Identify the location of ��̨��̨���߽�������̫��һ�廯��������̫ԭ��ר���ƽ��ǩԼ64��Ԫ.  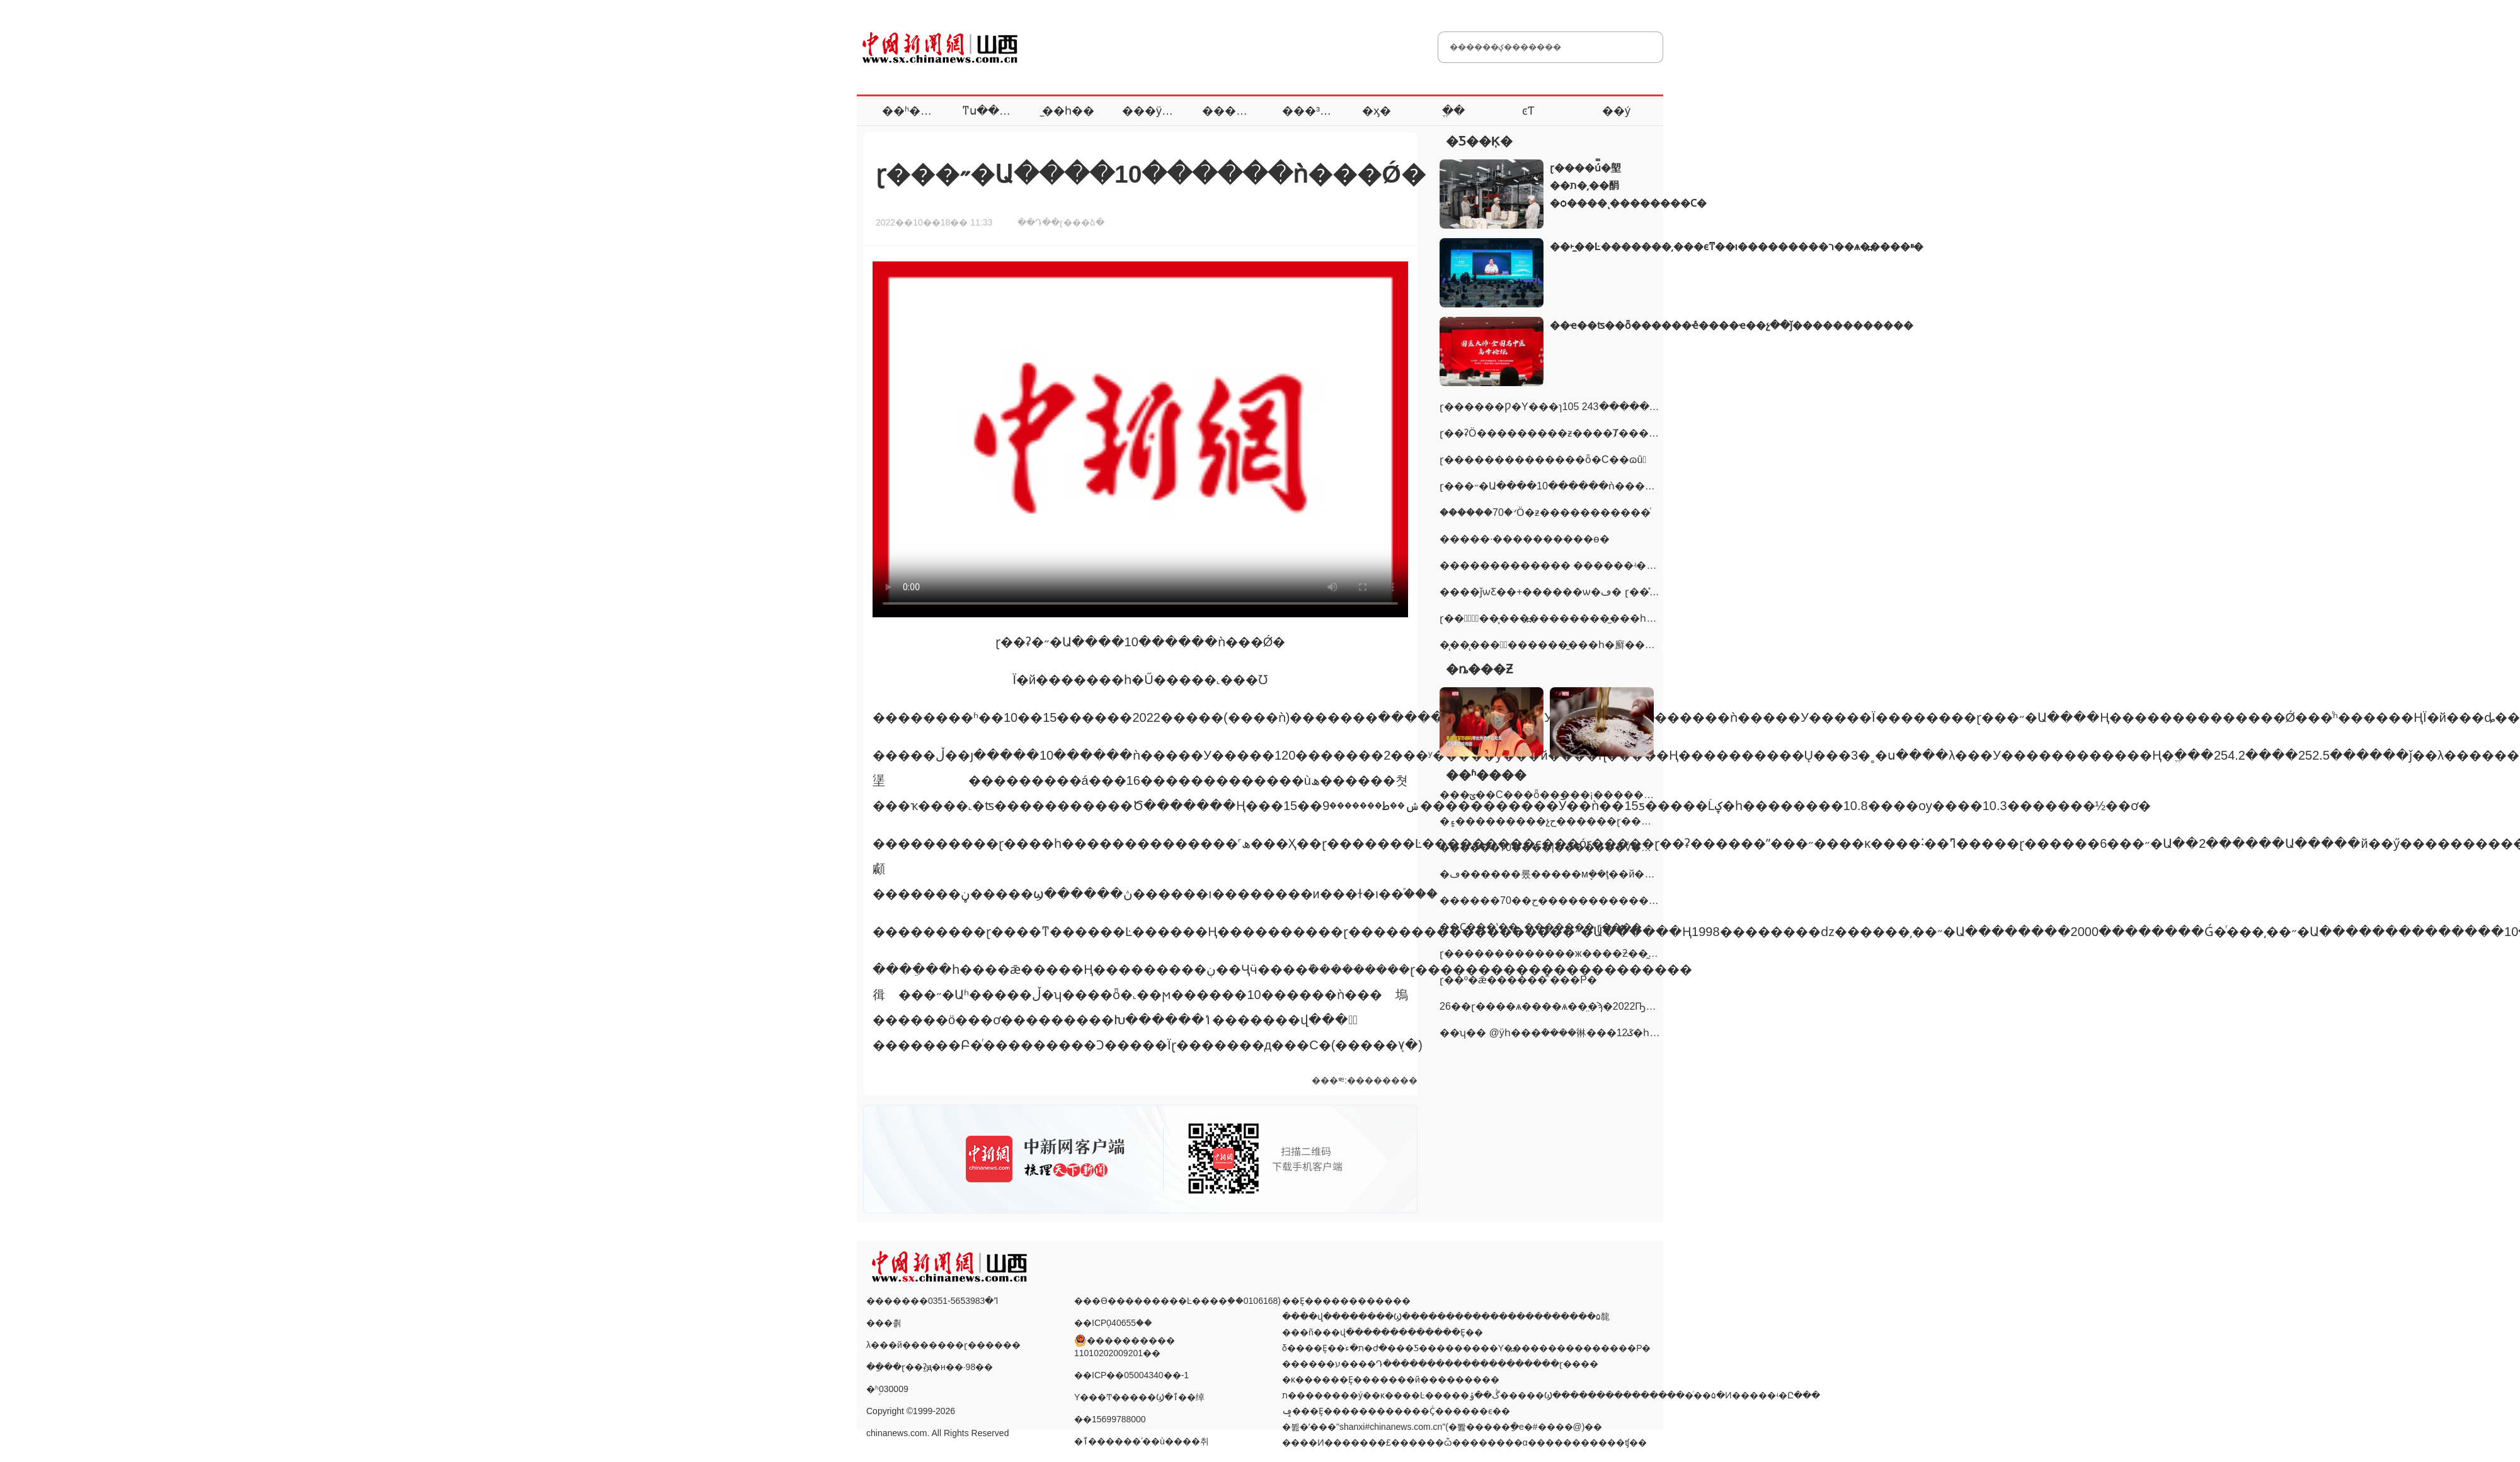
(1645, 644).